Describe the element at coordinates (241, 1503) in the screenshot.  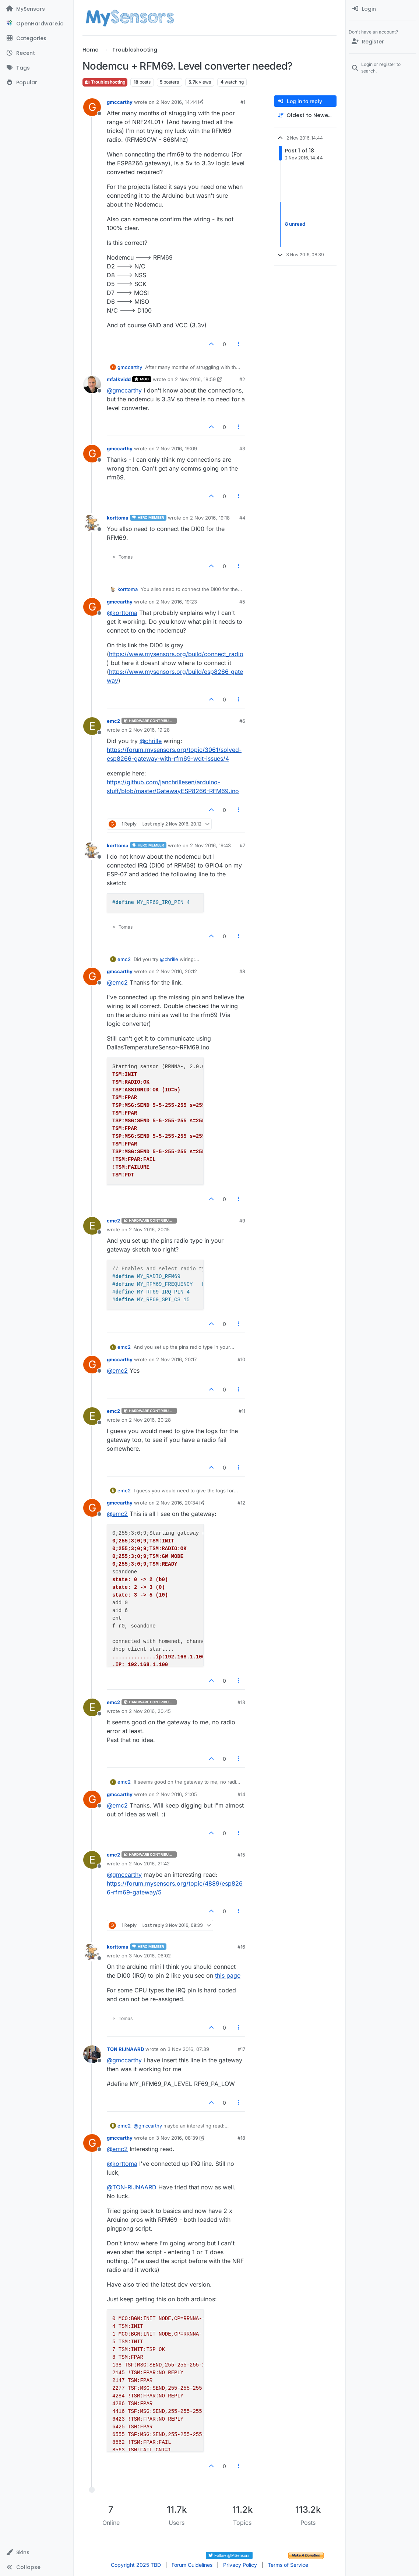
I see `#12` at that location.